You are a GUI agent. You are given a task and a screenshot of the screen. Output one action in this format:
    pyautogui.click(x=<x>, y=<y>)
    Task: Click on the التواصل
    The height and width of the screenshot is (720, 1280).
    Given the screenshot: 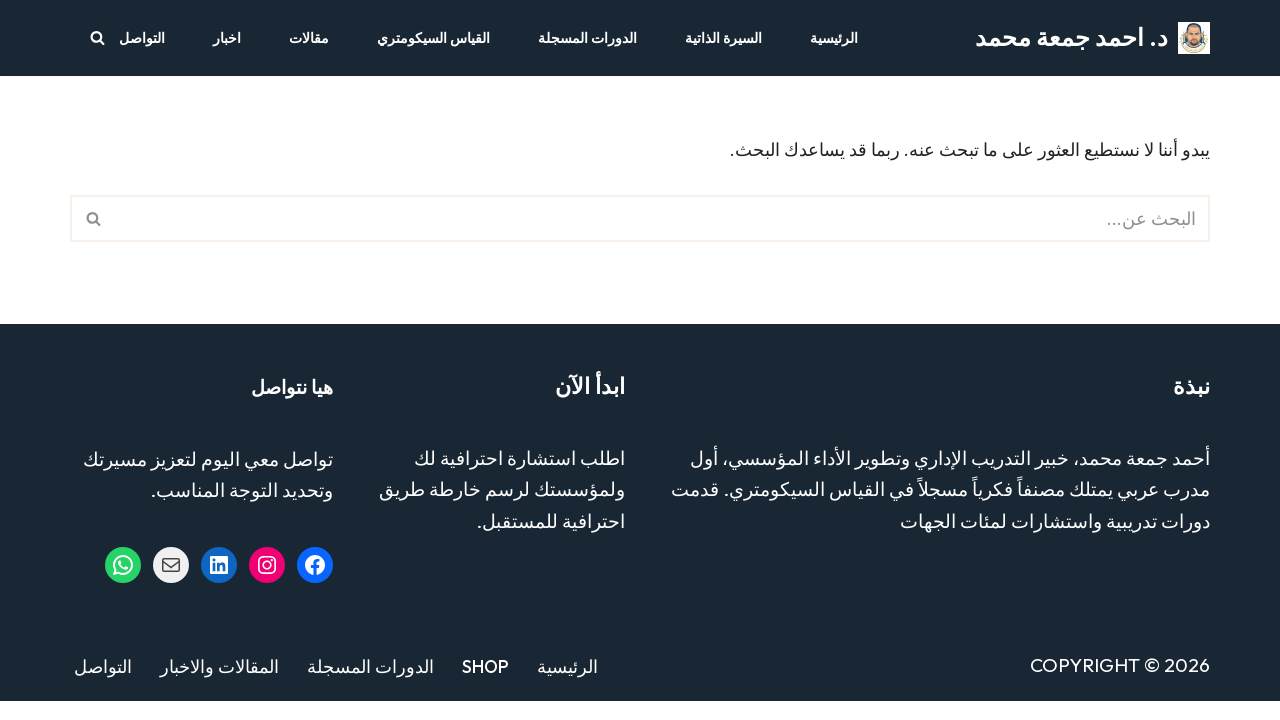 What is the action you would take?
    pyautogui.click(x=142, y=38)
    